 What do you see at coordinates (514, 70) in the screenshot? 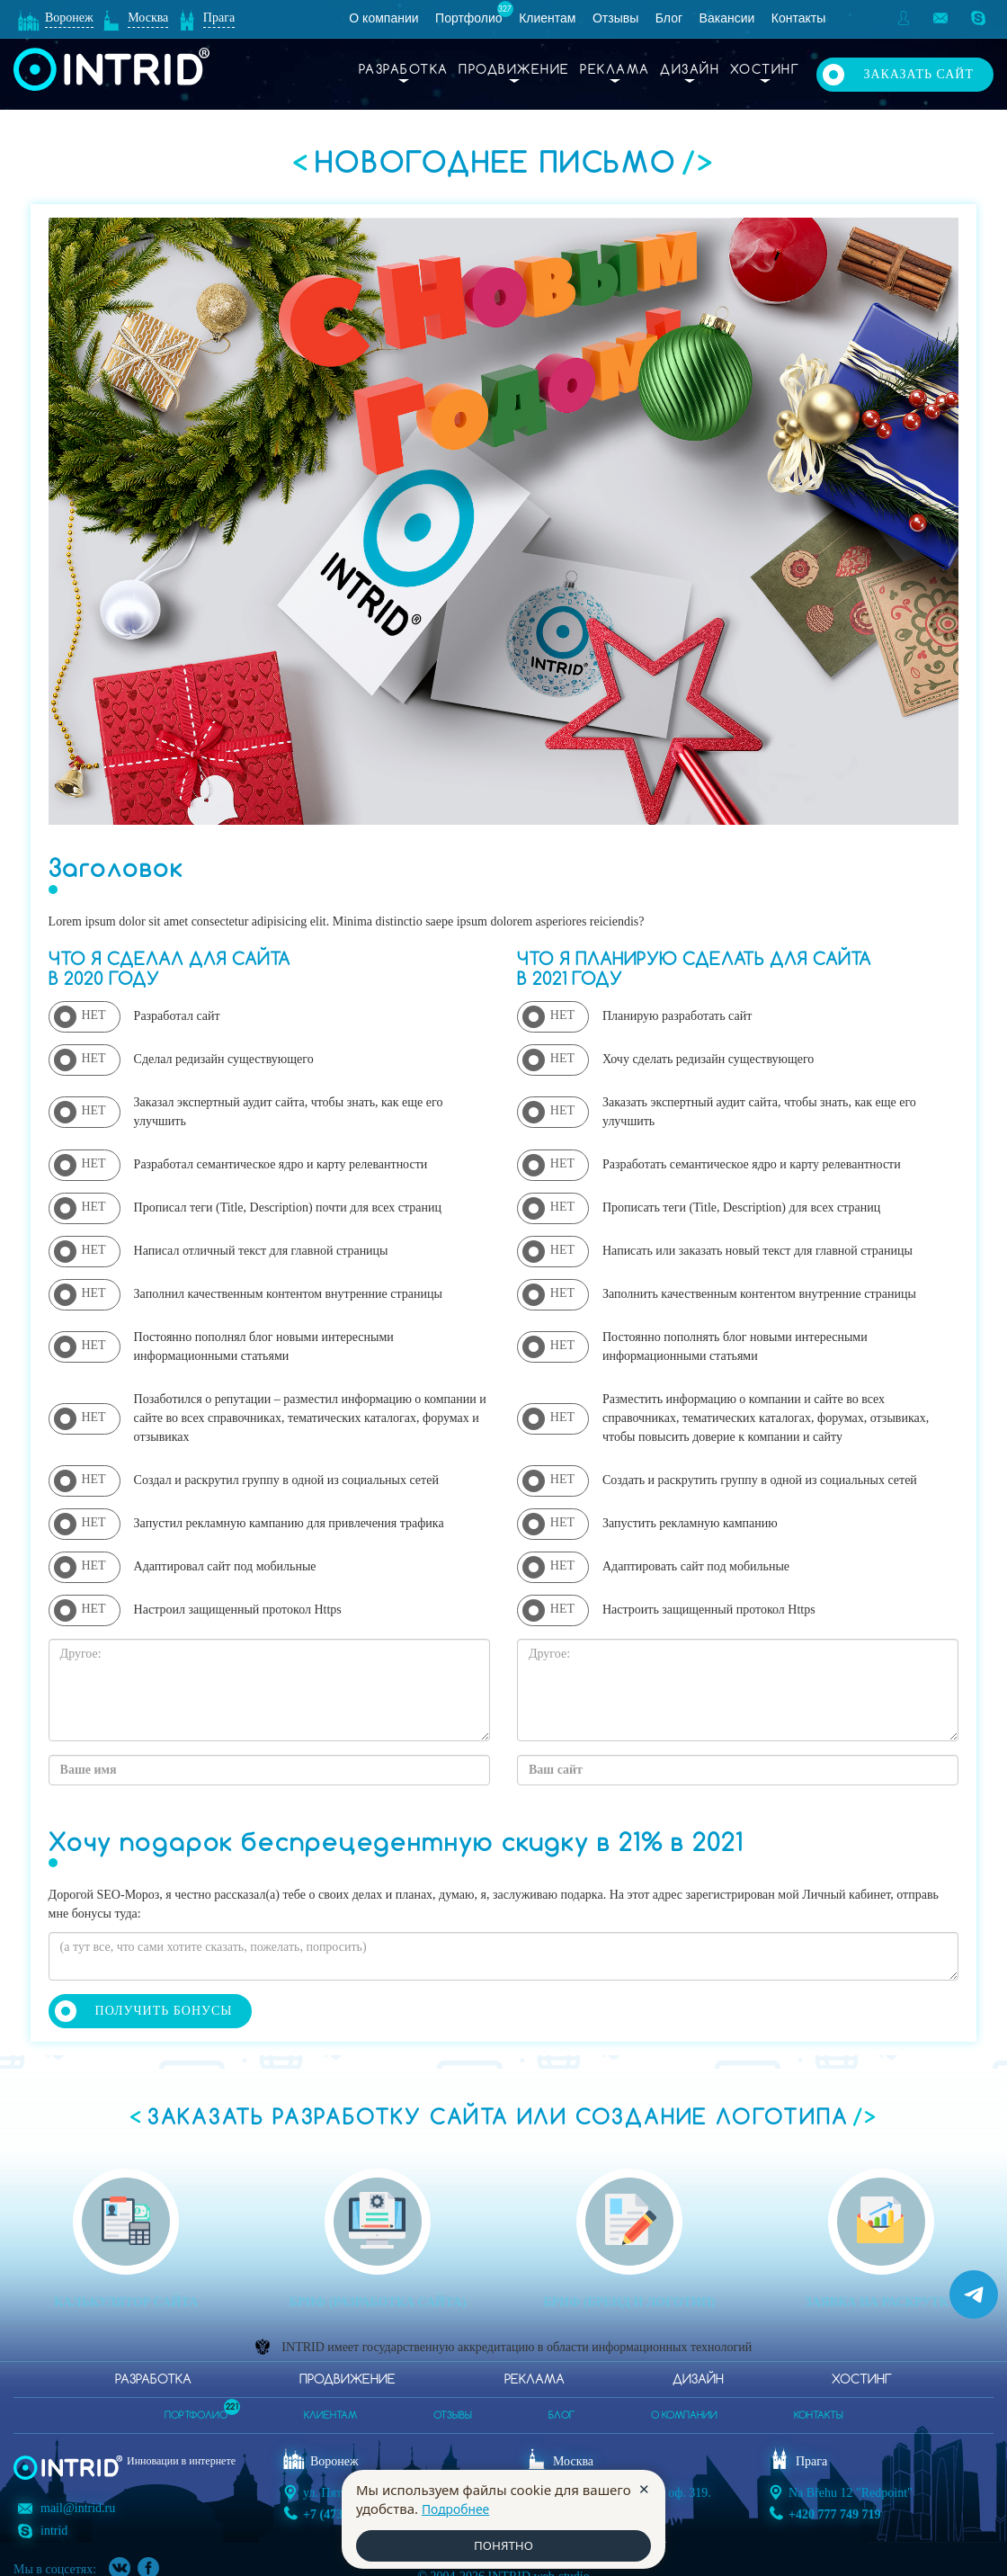
I see `Продвижение` at bounding box center [514, 70].